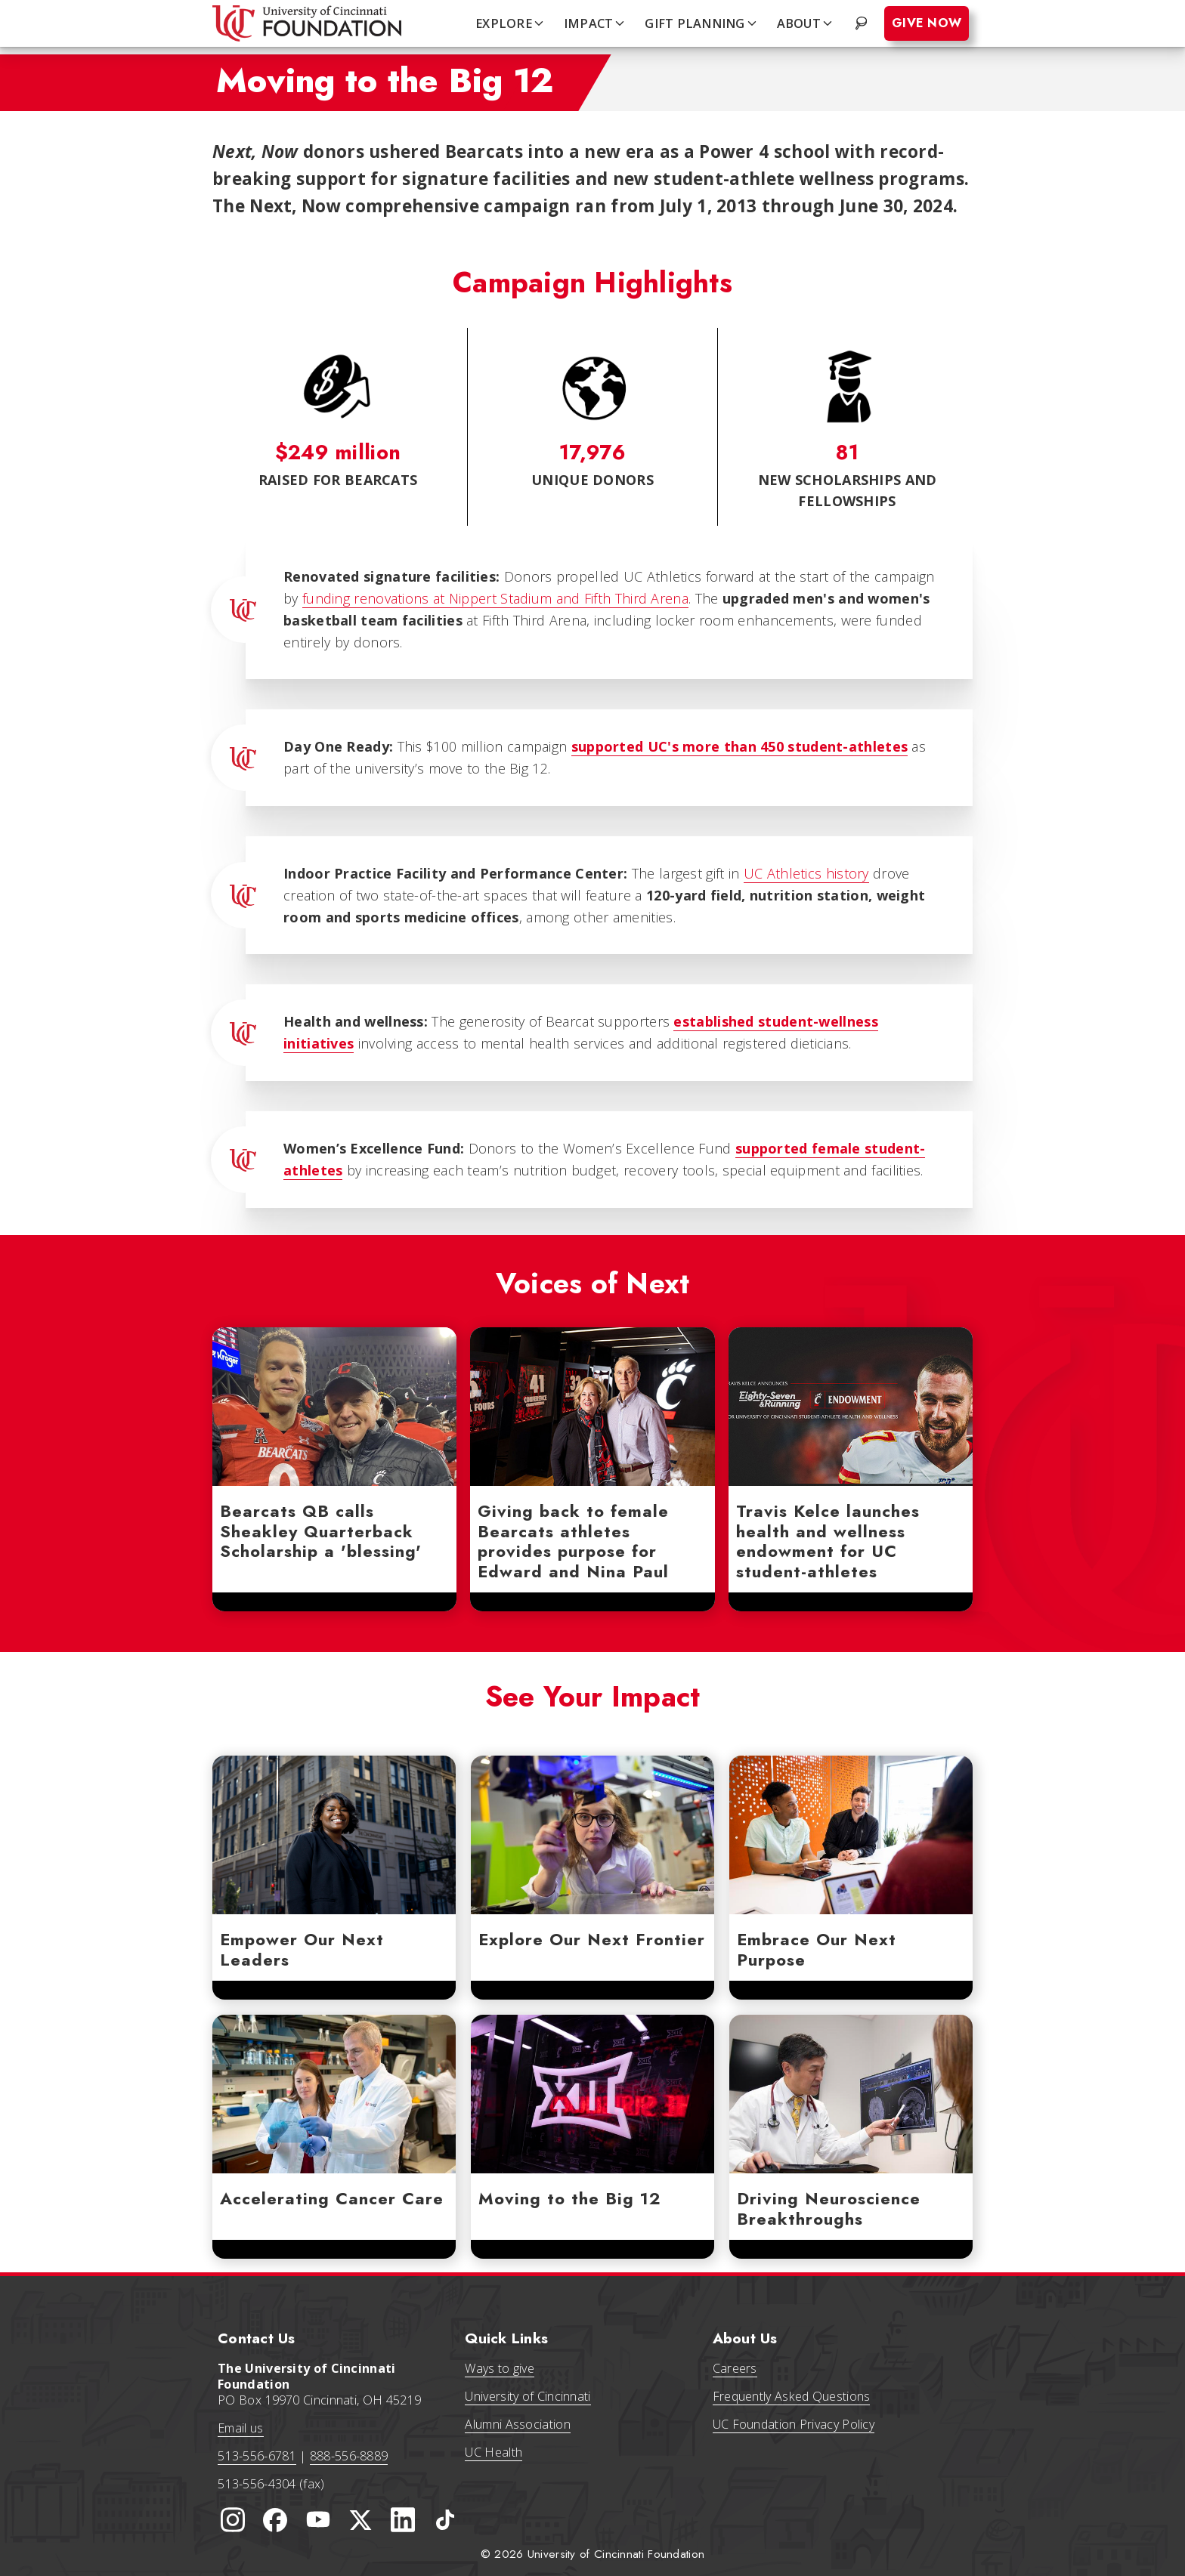 This screenshot has height=2576, width=1185. What do you see at coordinates (862, 23) in the screenshot?
I see `. [Search website]` at bounding box center [862, 23].